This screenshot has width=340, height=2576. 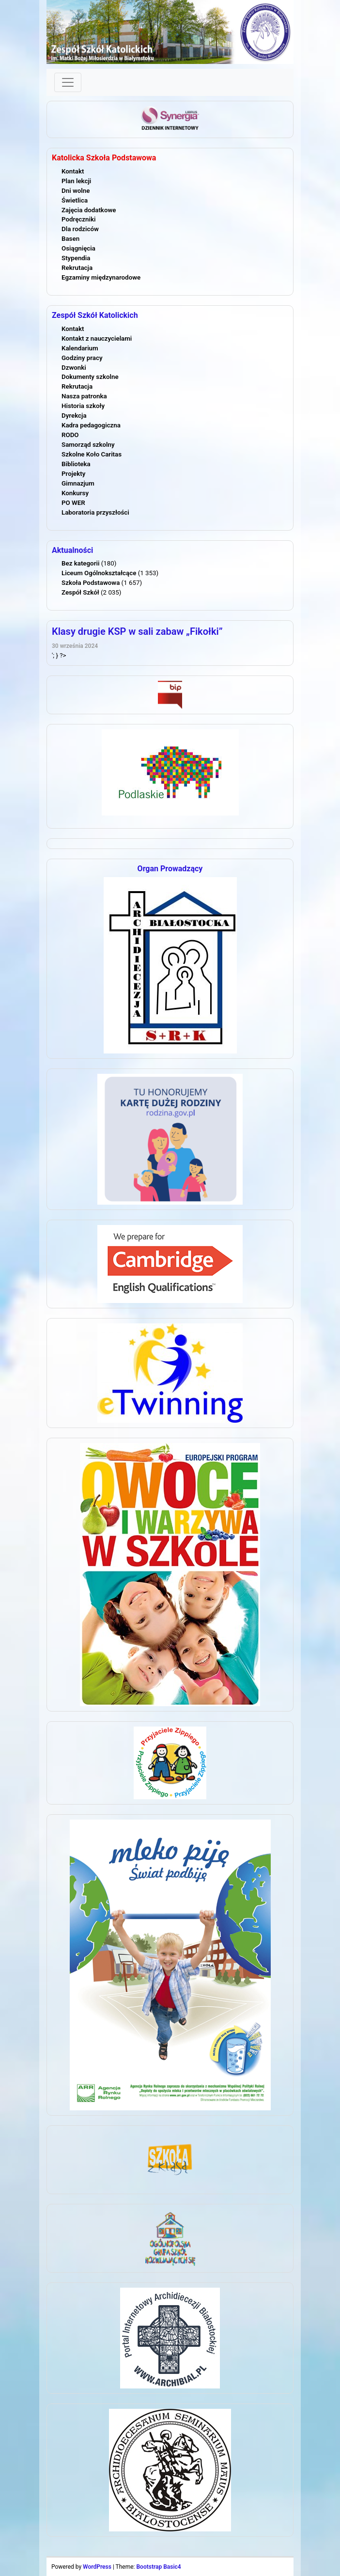 What do you see at coordinates (82, 357) in the screenshot?
I see `Godziny pracy` at bounding box center [82, 357].